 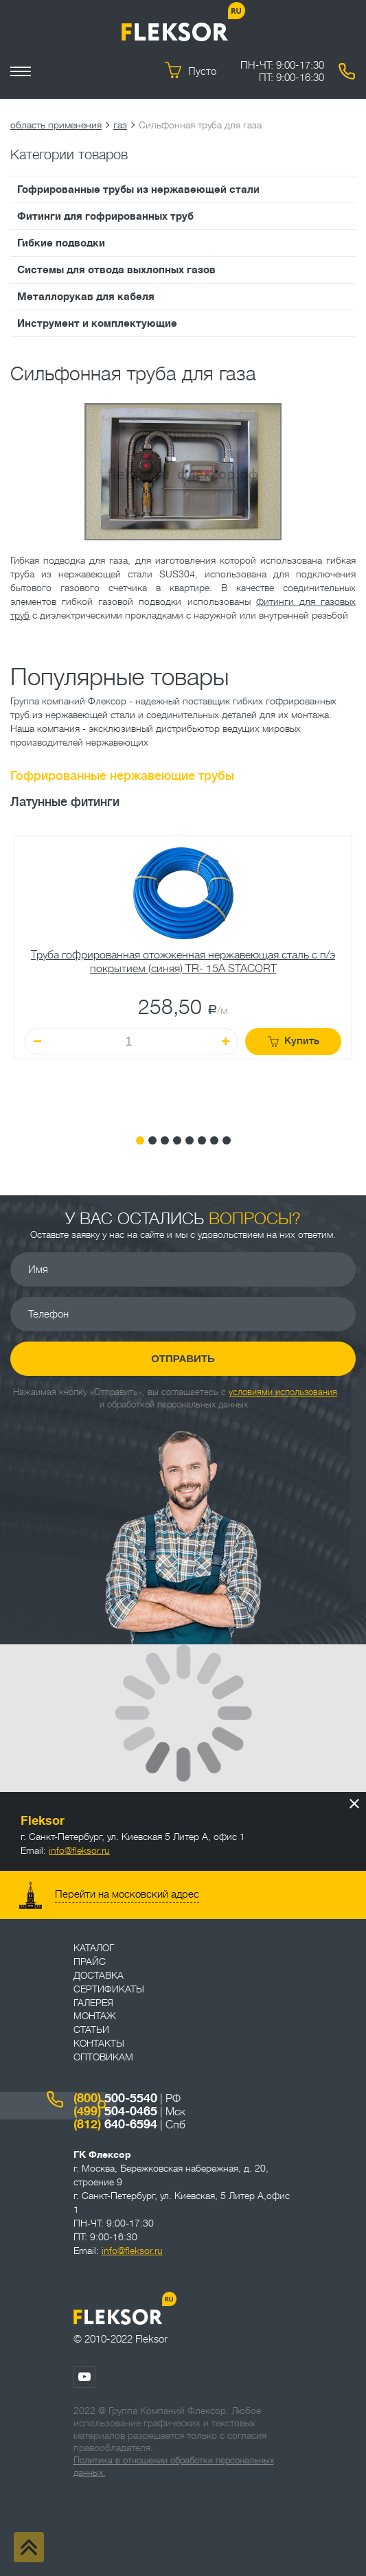 What do you see at coordinates (173, 2466) in the screenshot?
I see `Политика в отношении обработки персональных данных.` at bounding box center [173, 2466].